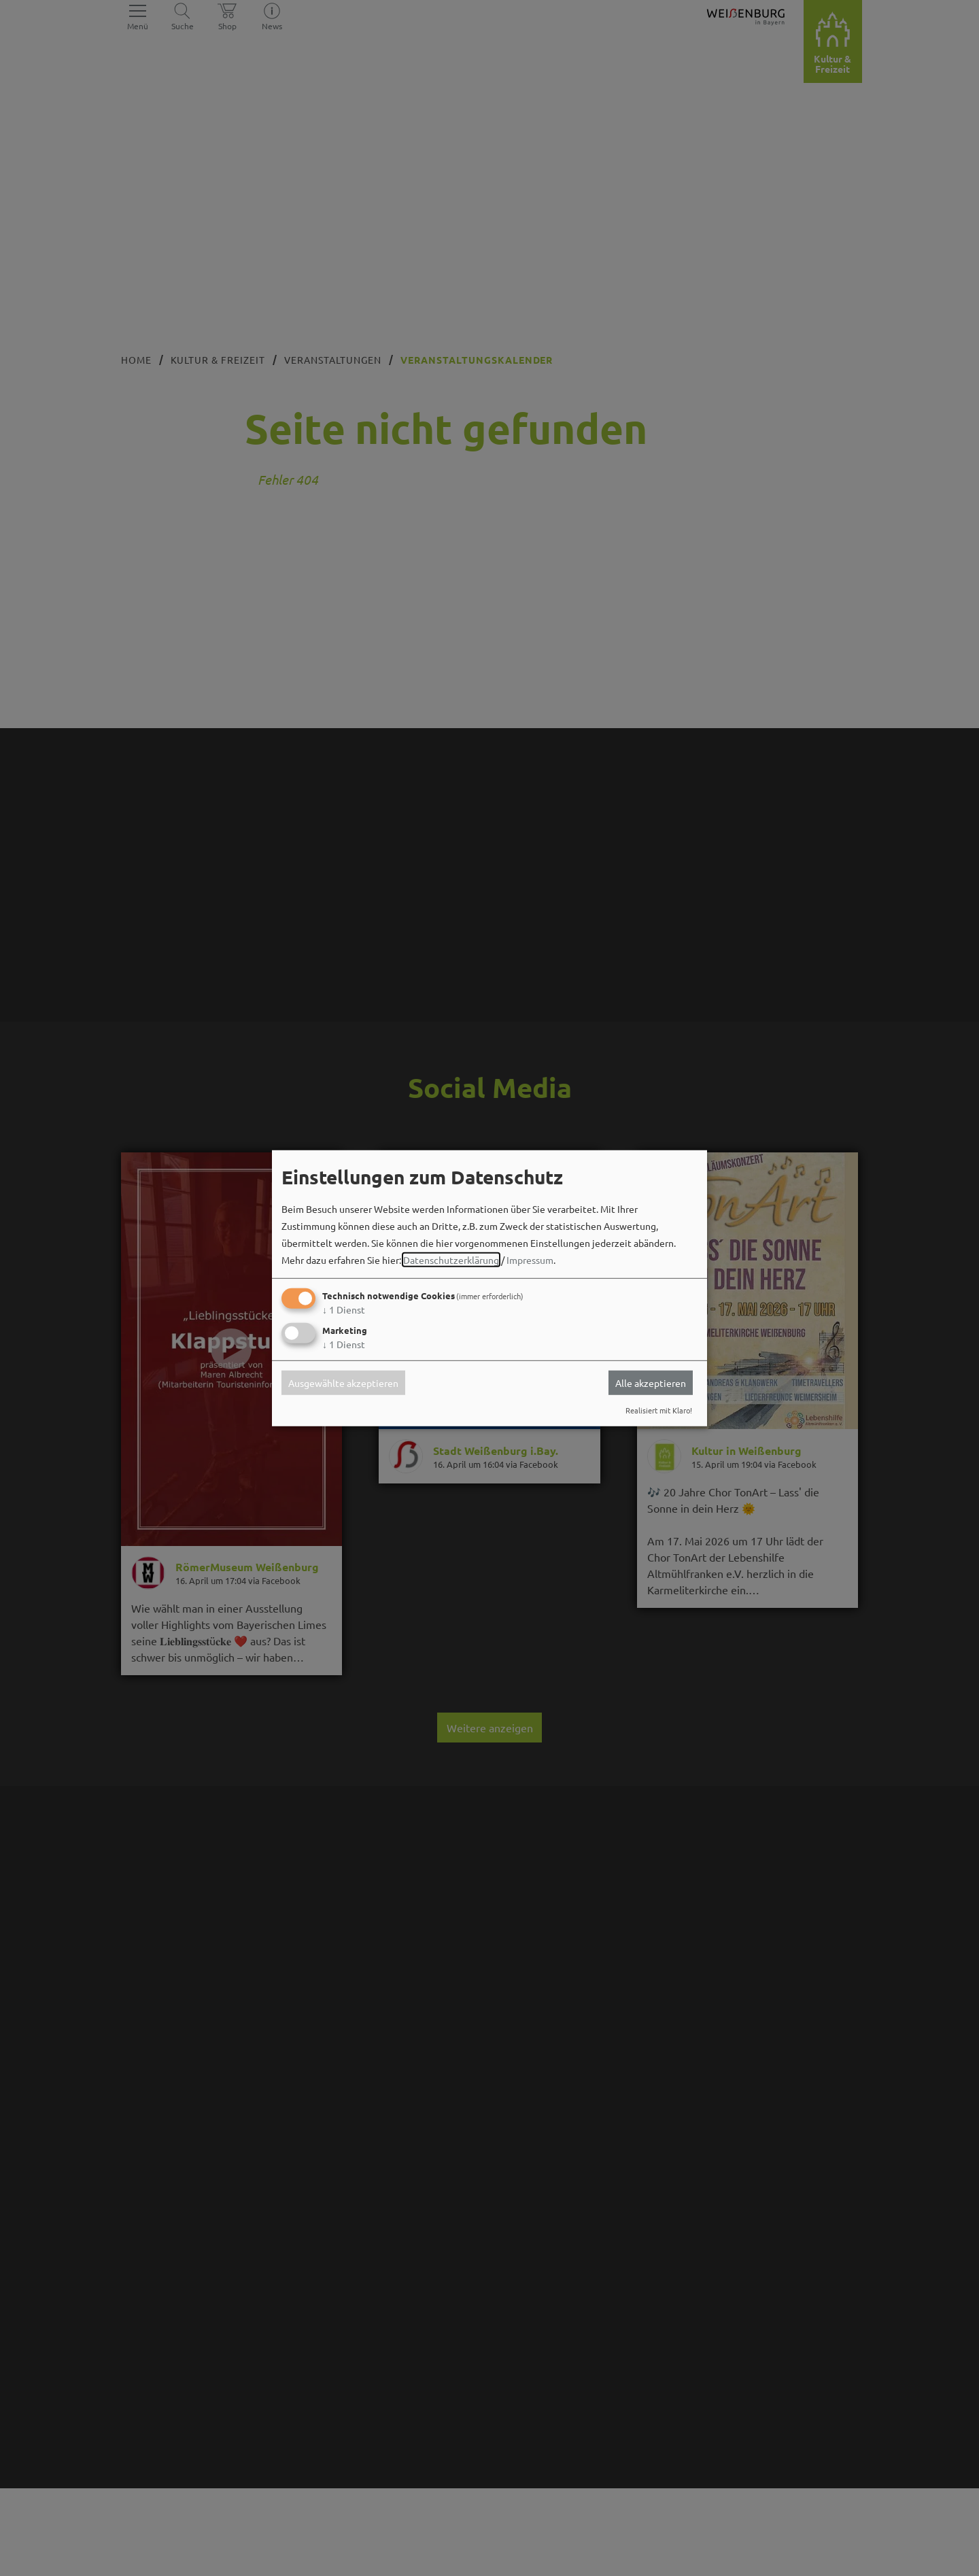 The height and width of the screenshot is (2576, 979). What do you see at coordinates (529, 1260) in the screenshot?
I see `Impressum` at bounding box center [529, 1260].